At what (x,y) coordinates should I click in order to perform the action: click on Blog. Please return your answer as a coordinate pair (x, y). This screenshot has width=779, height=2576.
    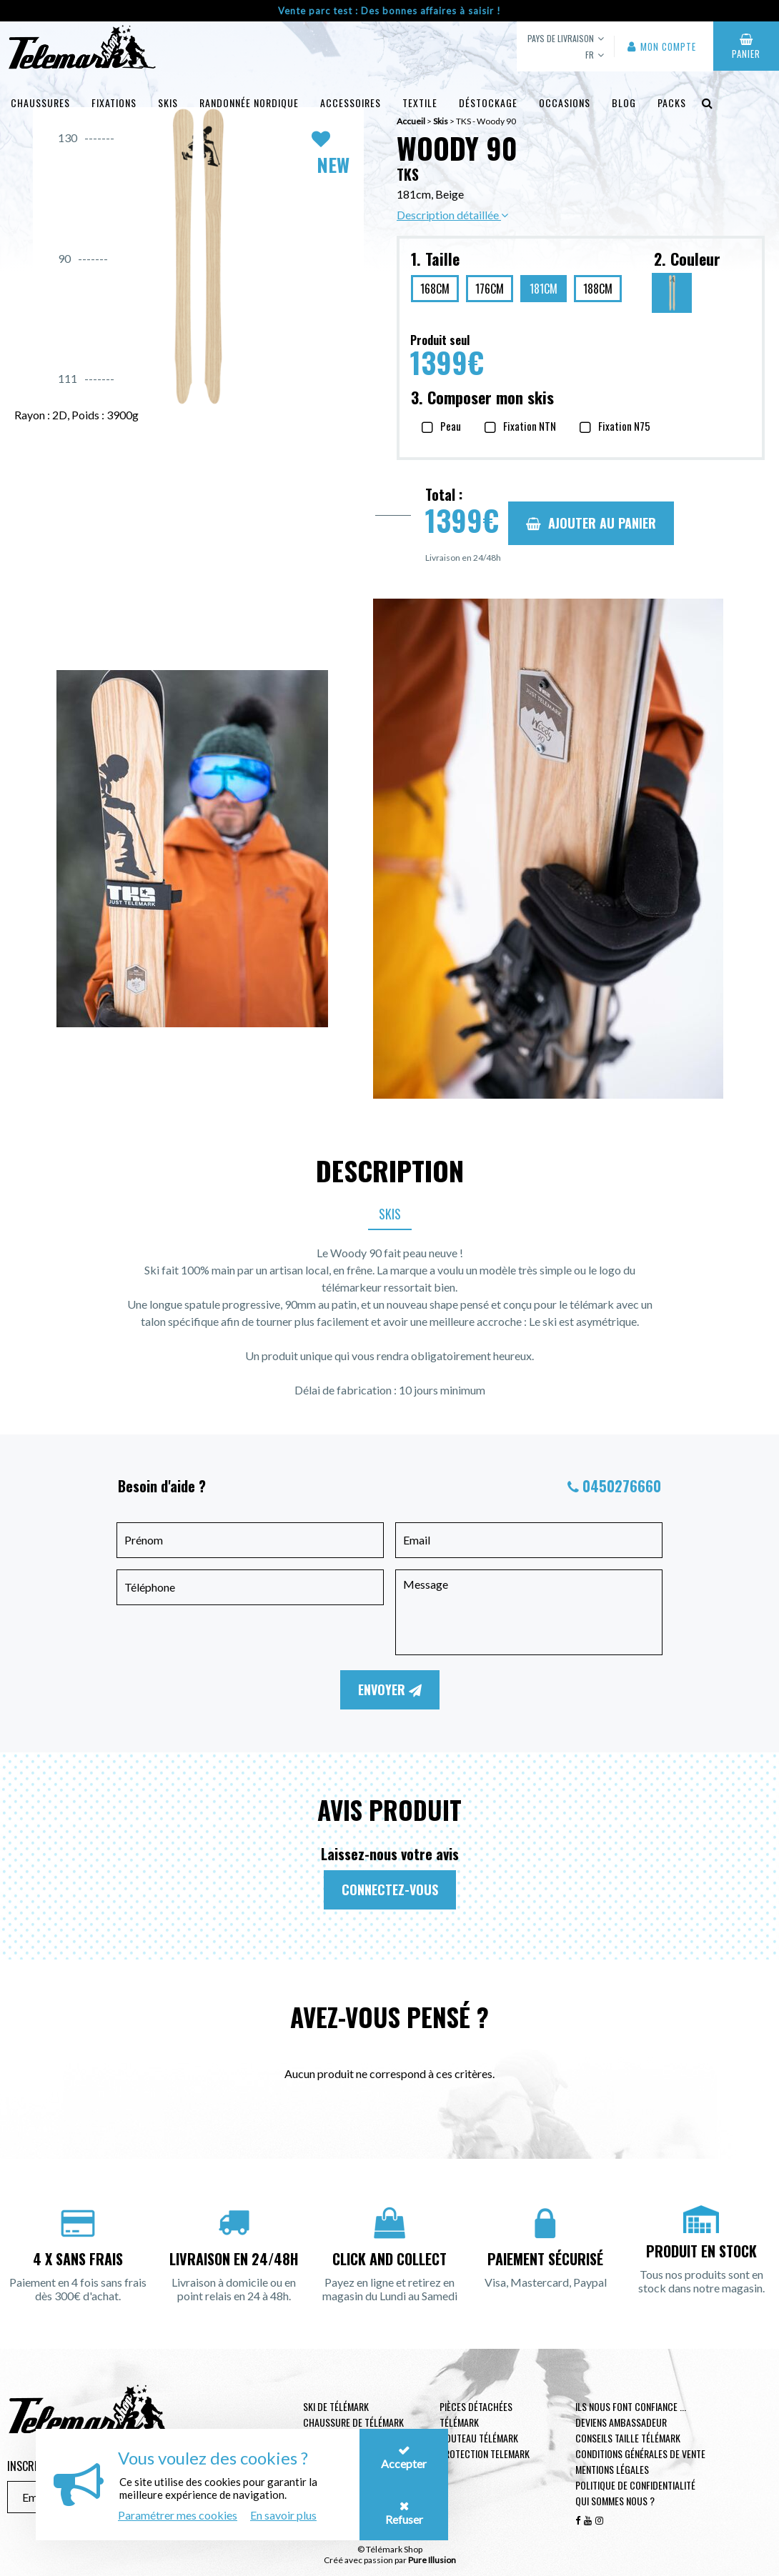
    Looking at the image, I should click on (624, 102).